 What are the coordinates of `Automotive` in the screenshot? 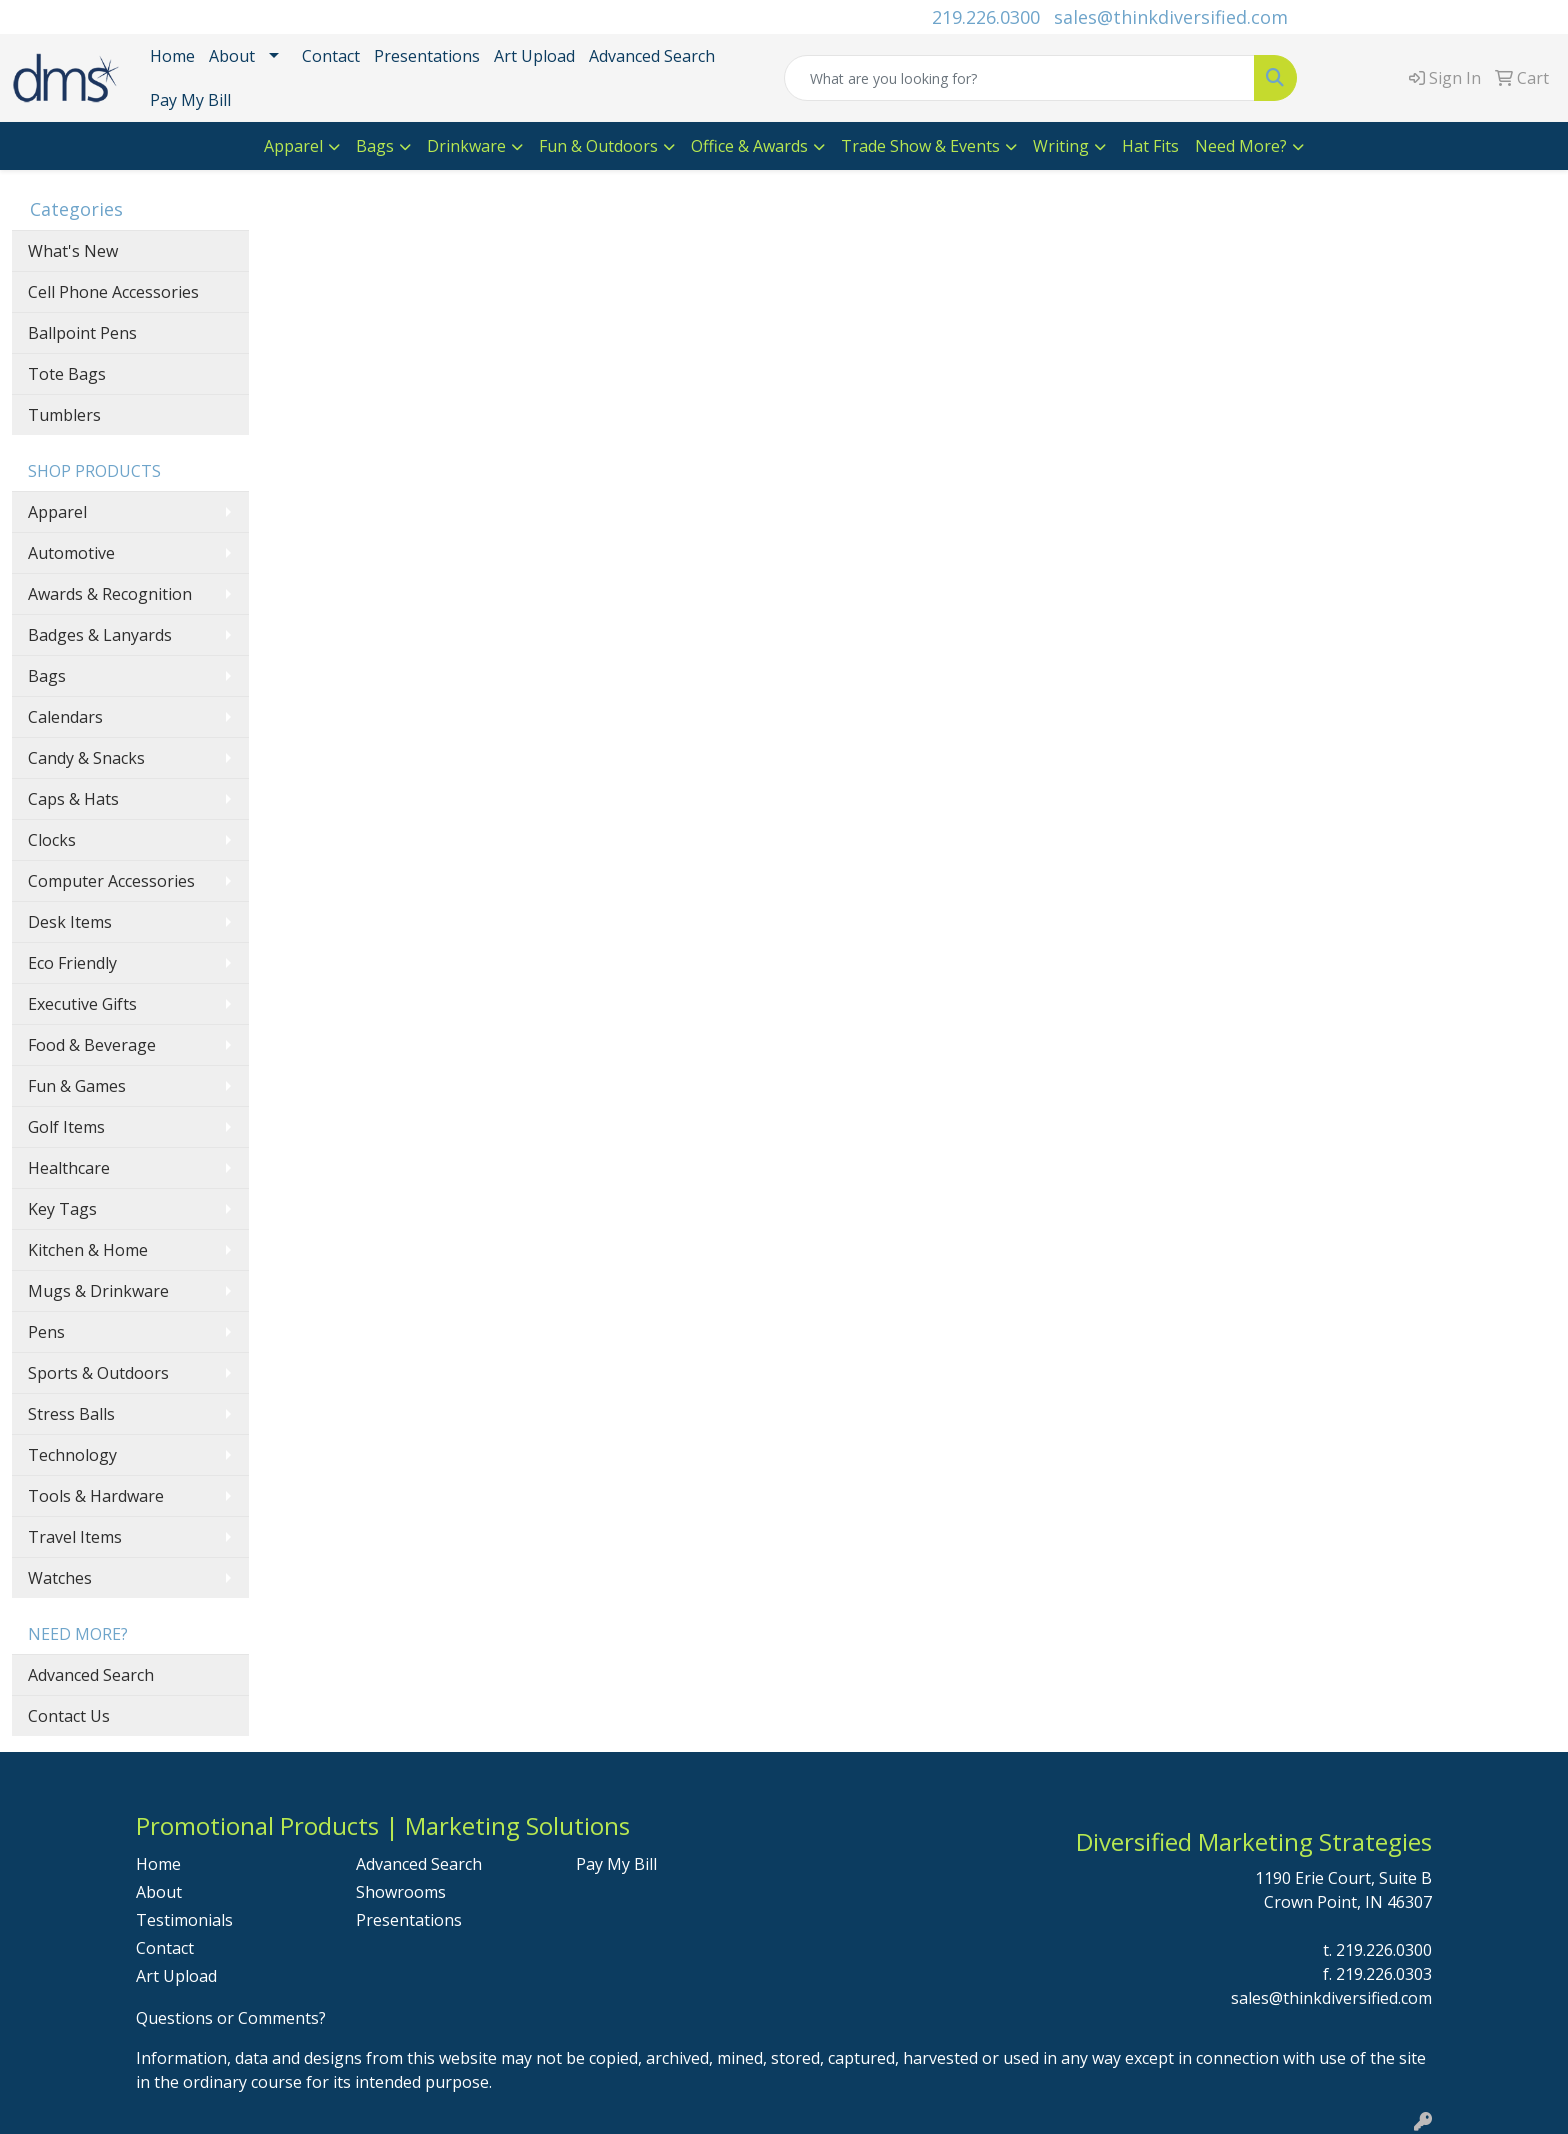 It's located at (71, 553).